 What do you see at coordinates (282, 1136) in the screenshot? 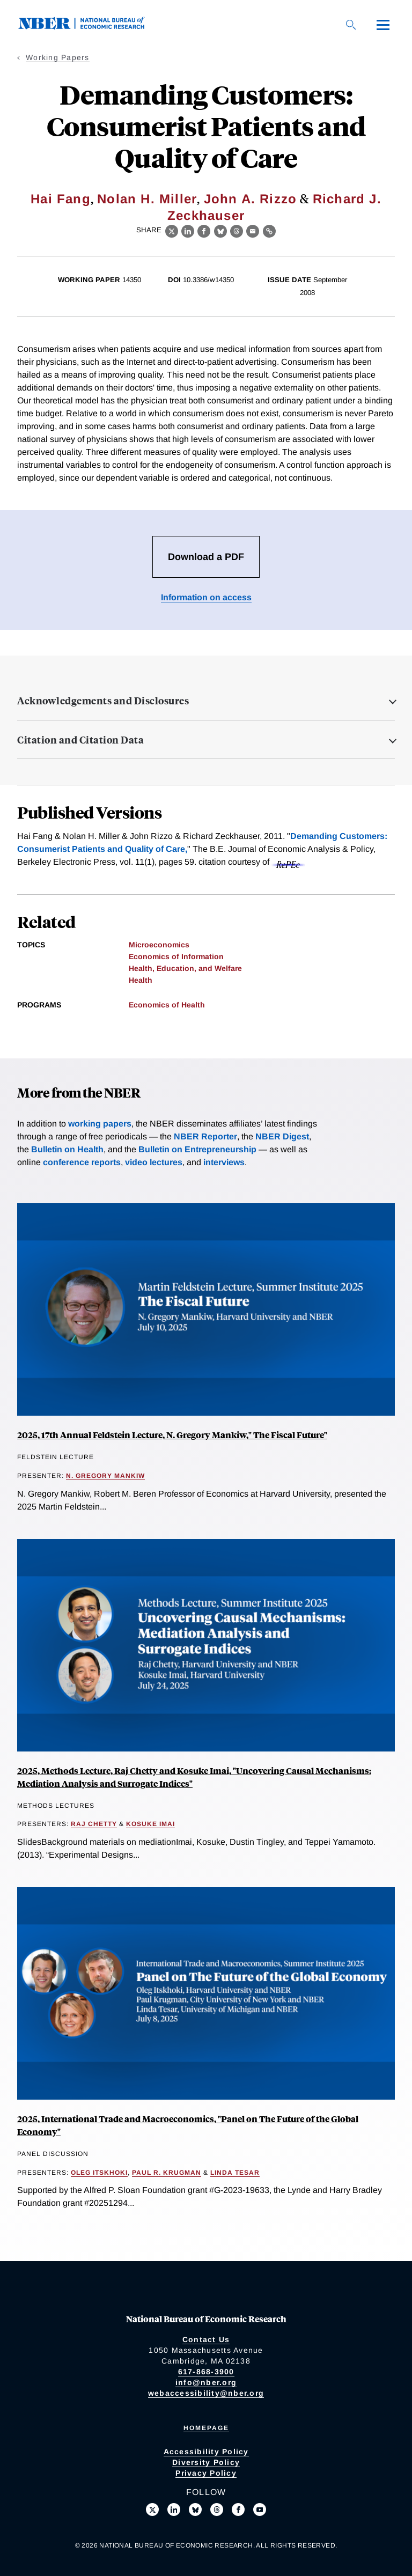
I see `NBER Digest` at bounding box center [282, 1136].